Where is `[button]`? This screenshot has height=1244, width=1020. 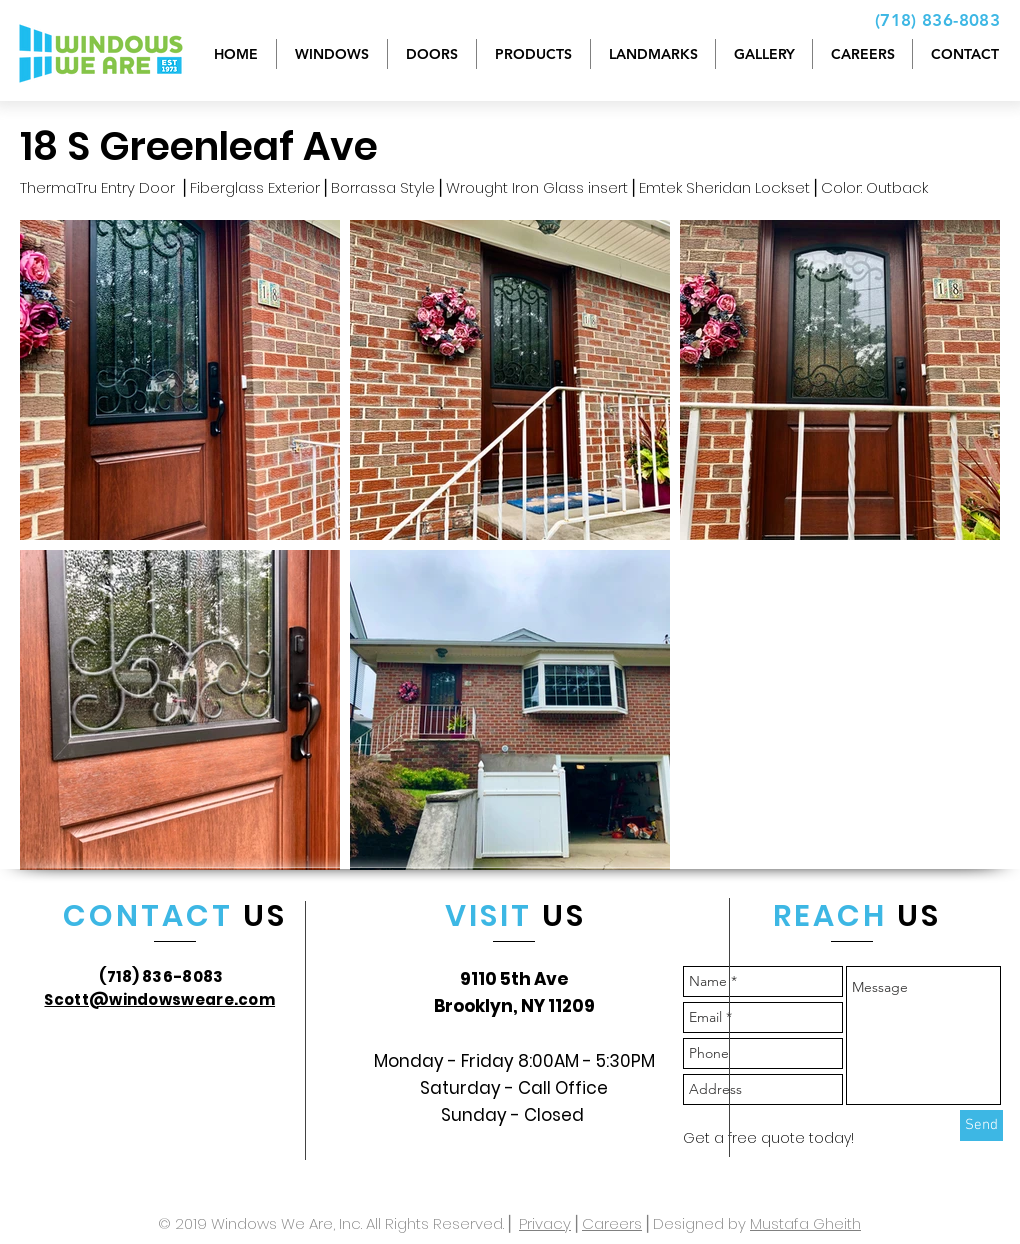
[button] is located at coordinates (533, 54).